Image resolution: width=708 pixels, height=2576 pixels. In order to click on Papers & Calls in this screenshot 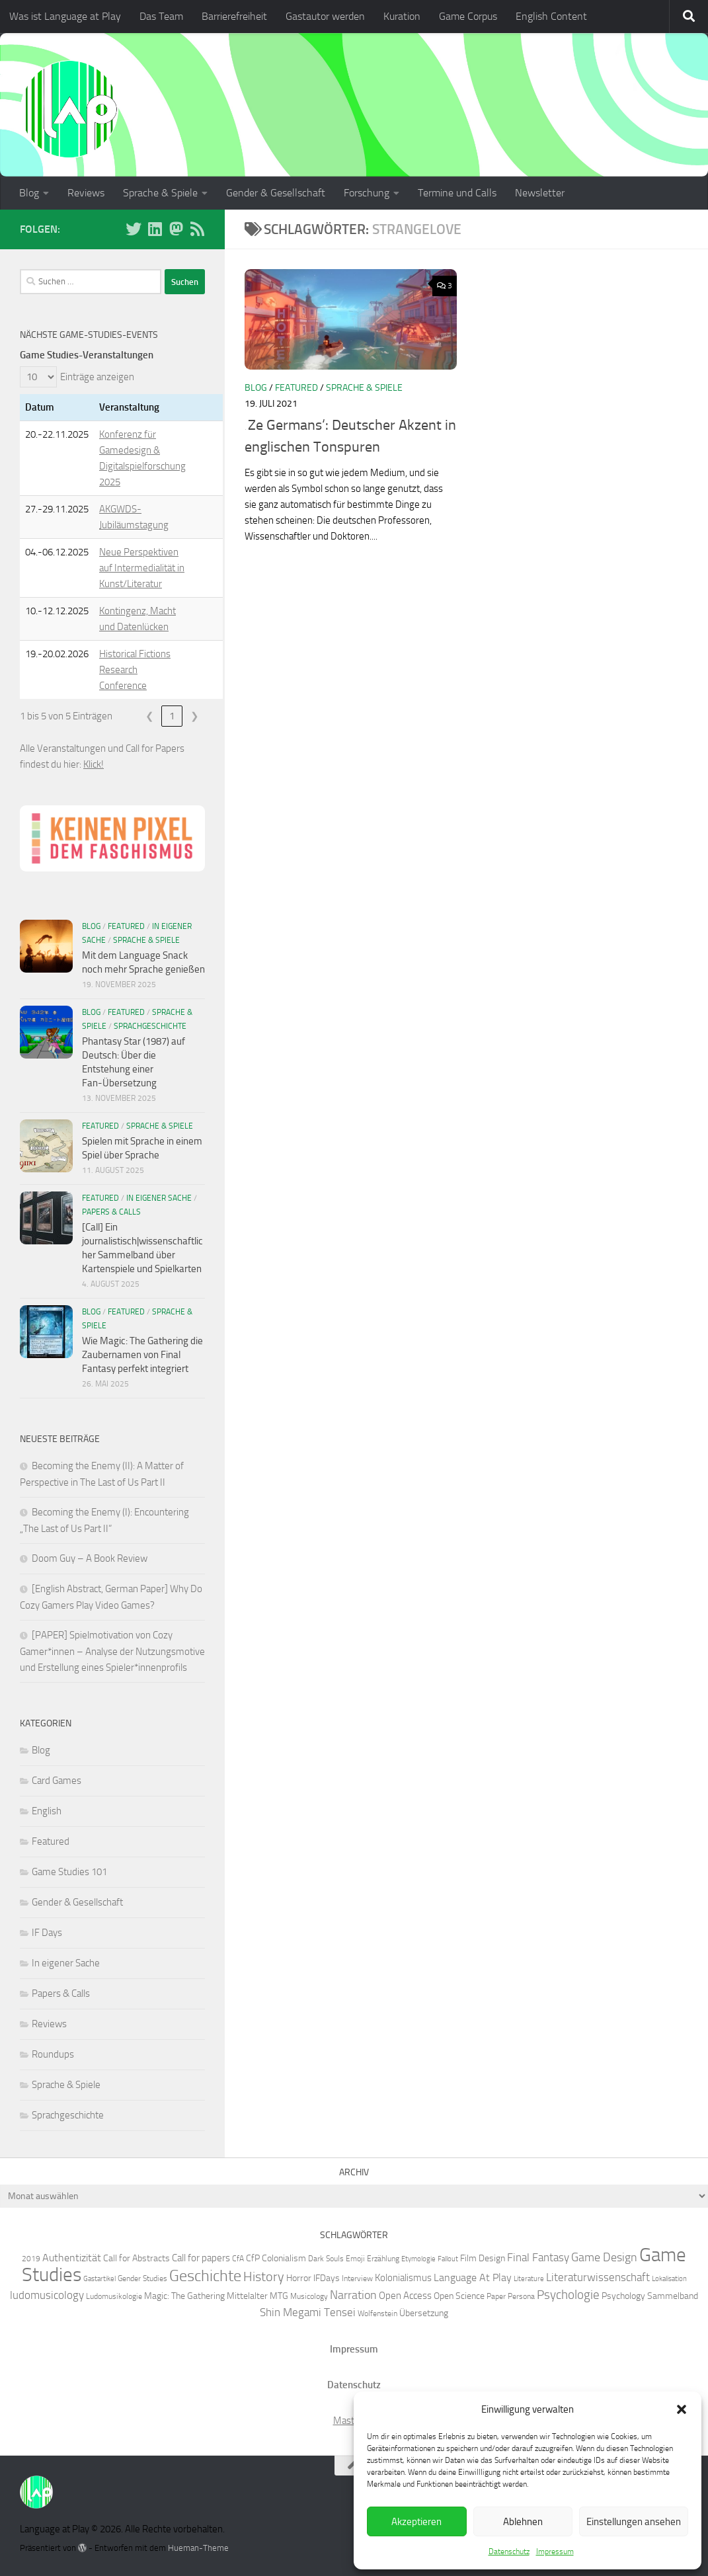, I will do `click(111, 1212)`.